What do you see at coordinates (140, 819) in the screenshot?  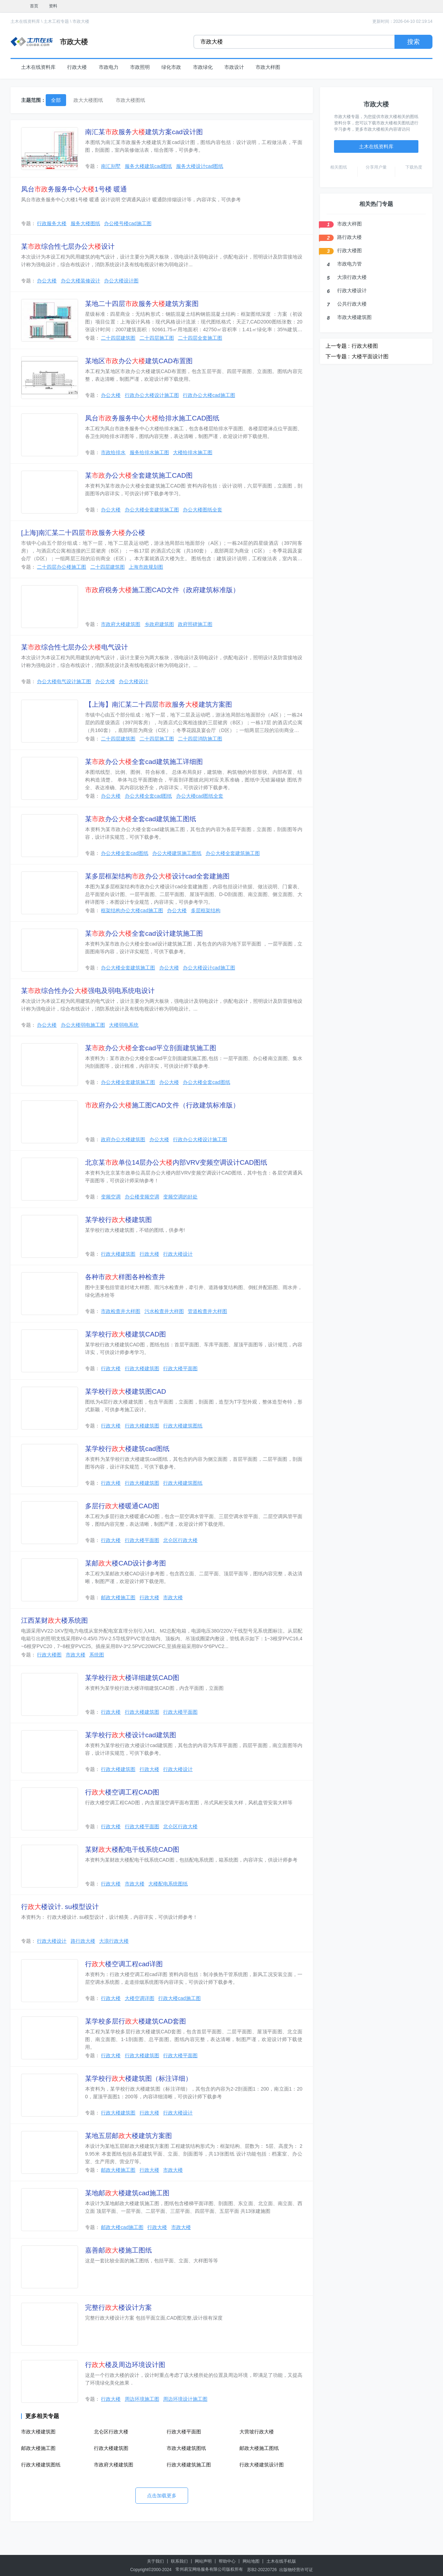 I see `某办公全套cad建筑施工图纸` at bounding box center [140, 819].